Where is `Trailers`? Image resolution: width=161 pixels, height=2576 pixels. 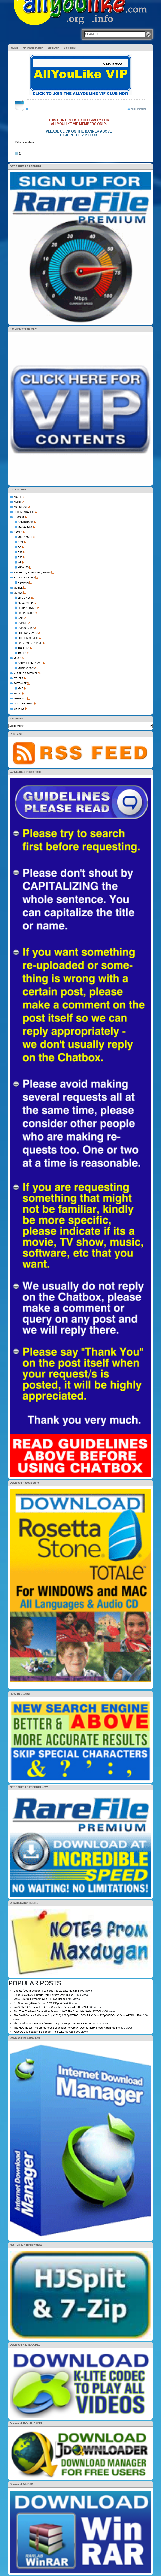
Trailers is located at coordinates (23, 648).